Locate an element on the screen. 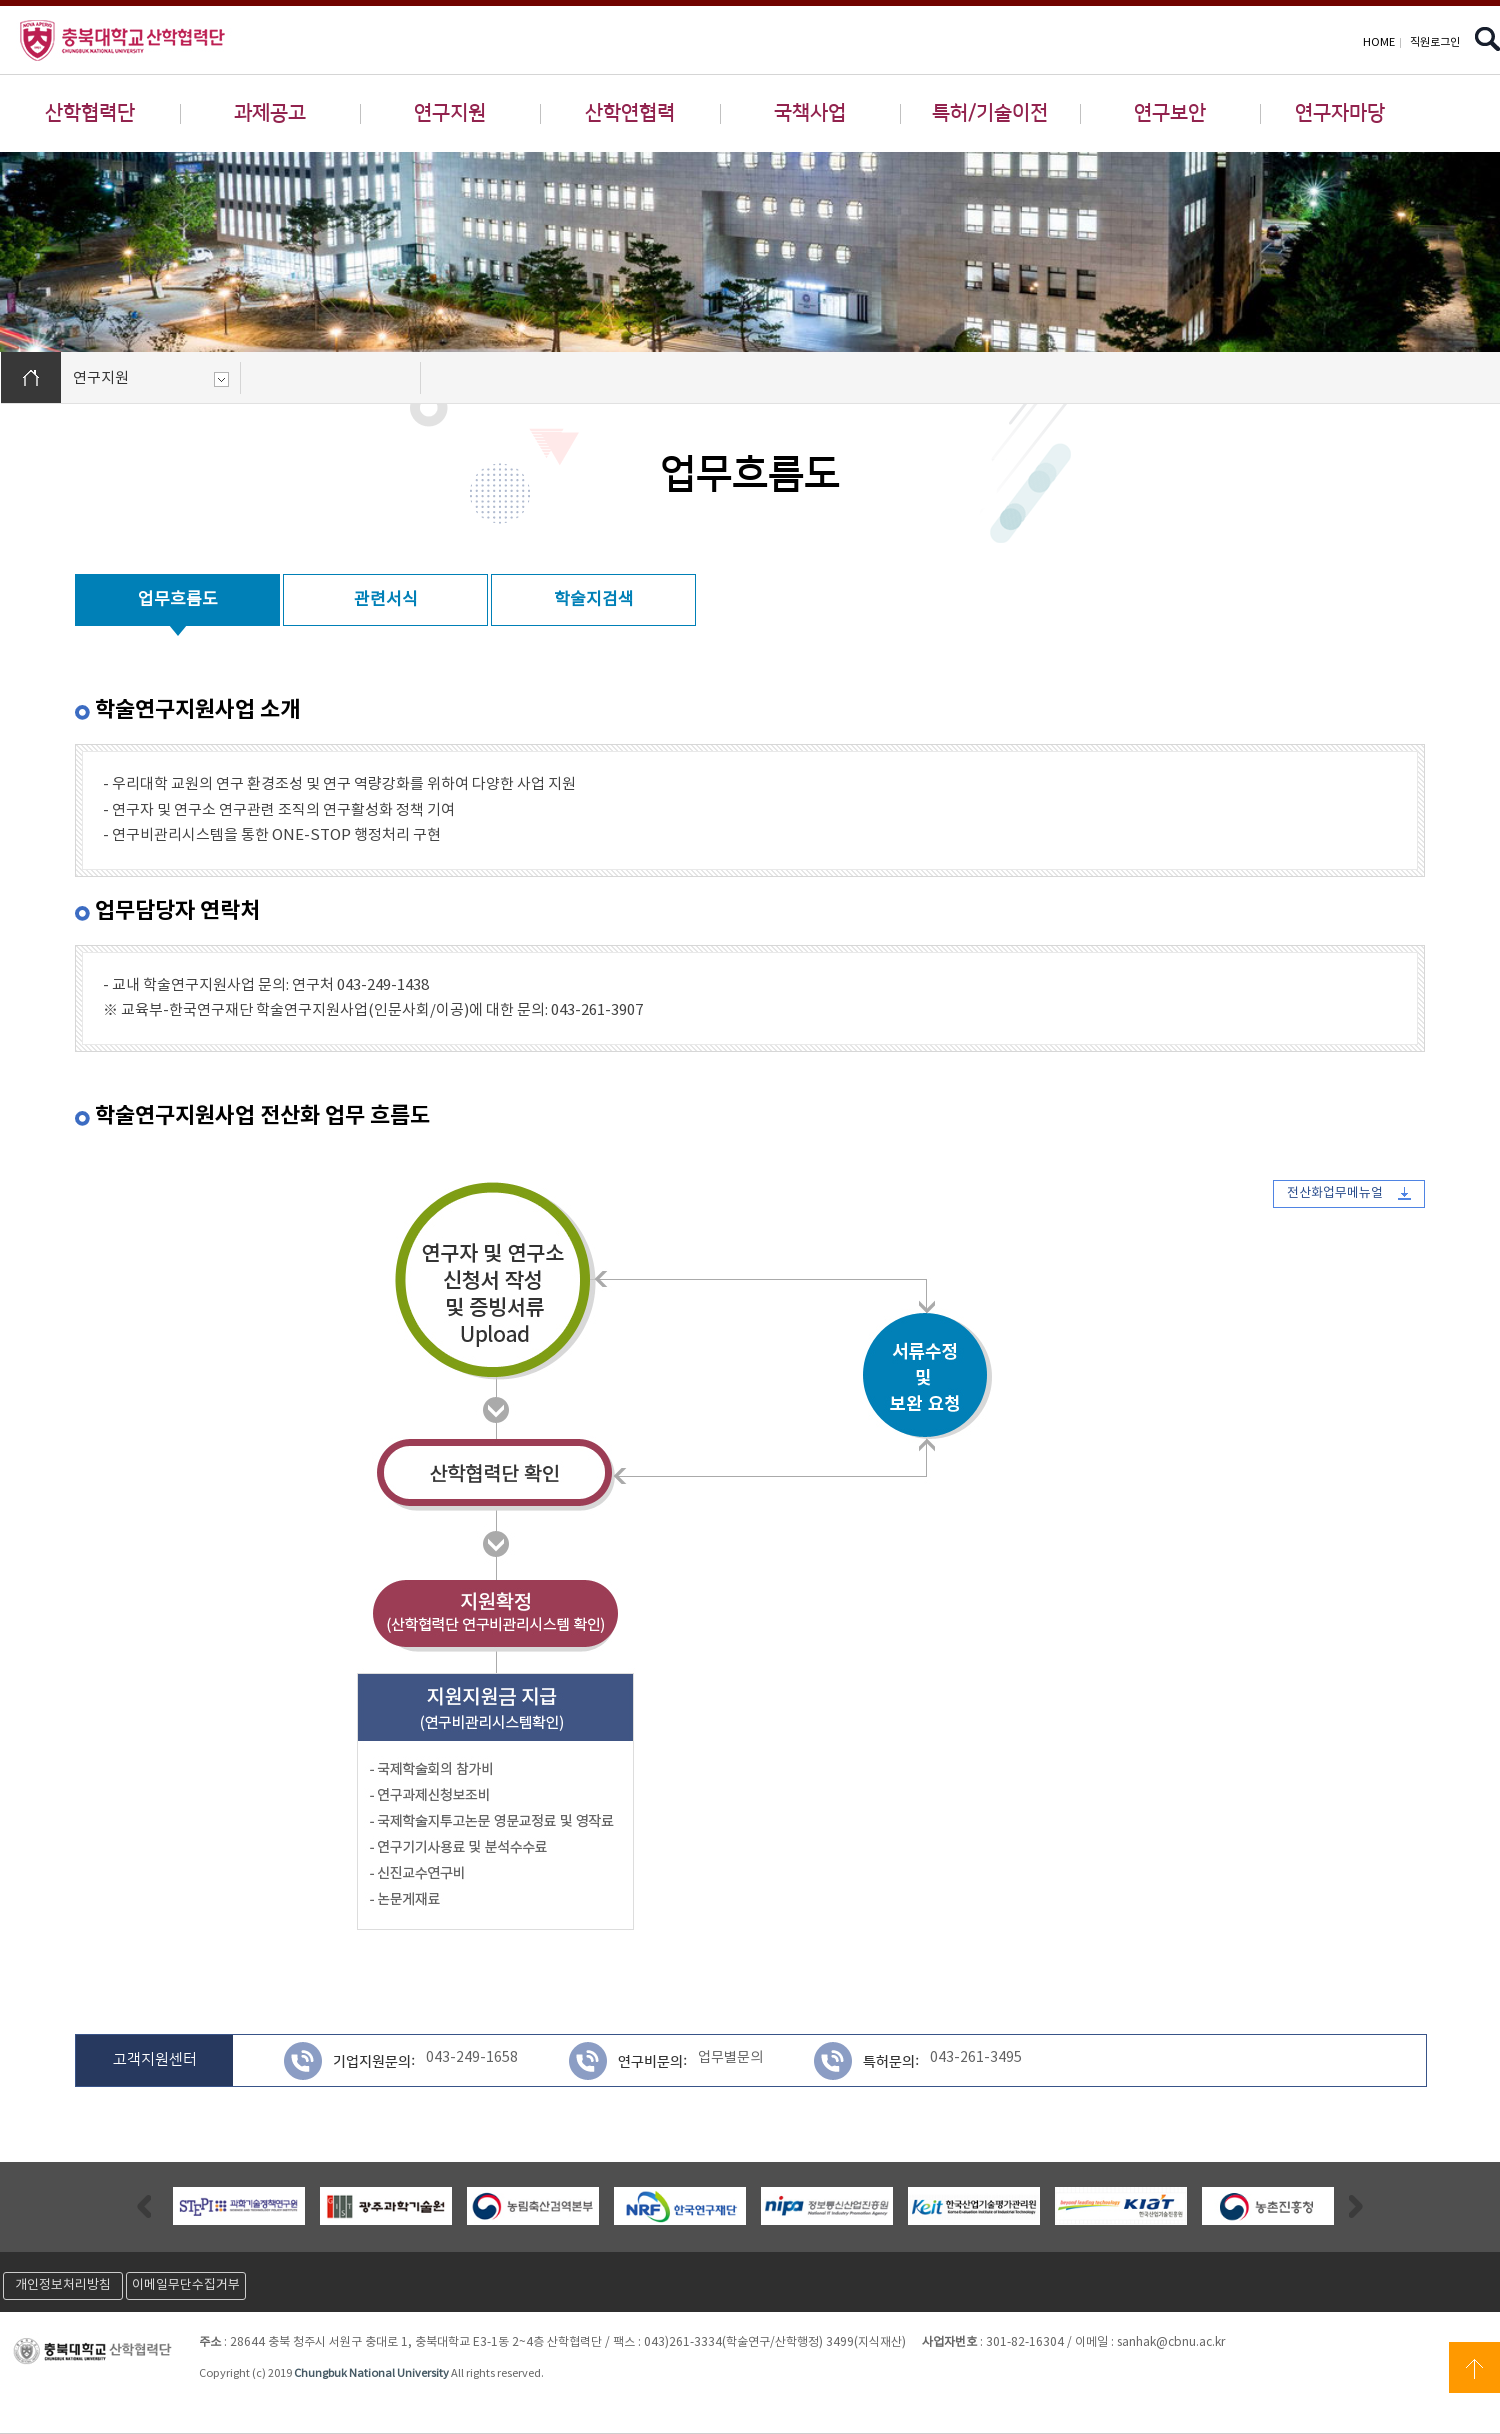 Image resolution: width=1500 pixels, height=2434 pixels. 상단으로 이동 is located at coordinates (1474, 2367).